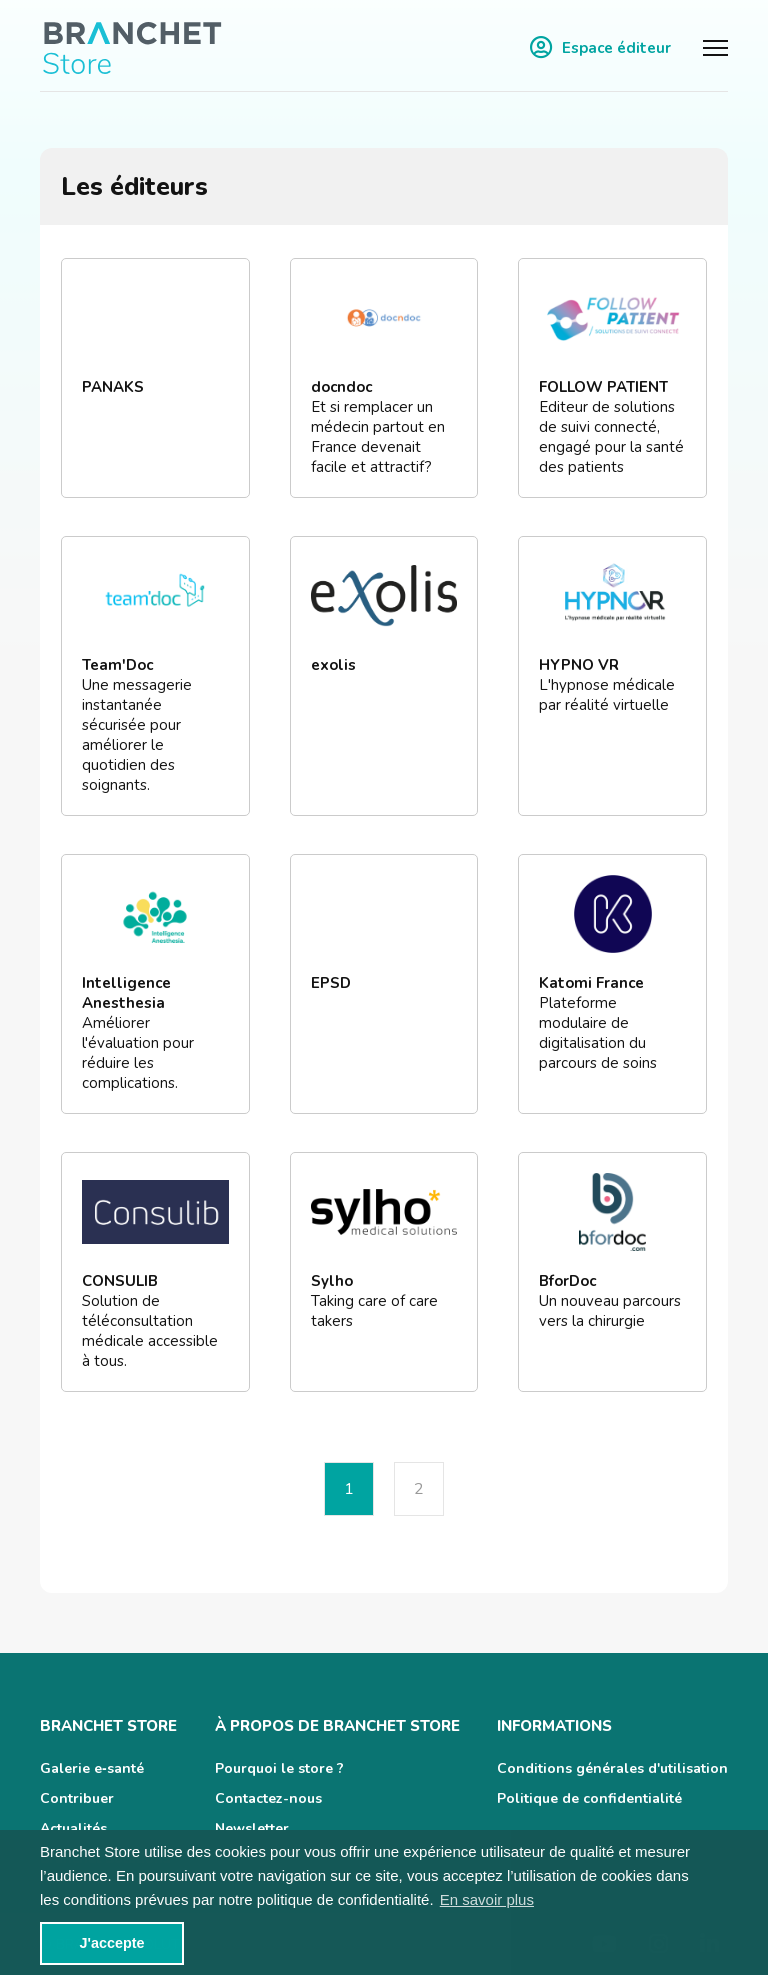 This screenshot has width=768, height=1975. Describe the element at coordinates (487, 1899) in the screenshot. I see `En savoir plus [button]` at that location.